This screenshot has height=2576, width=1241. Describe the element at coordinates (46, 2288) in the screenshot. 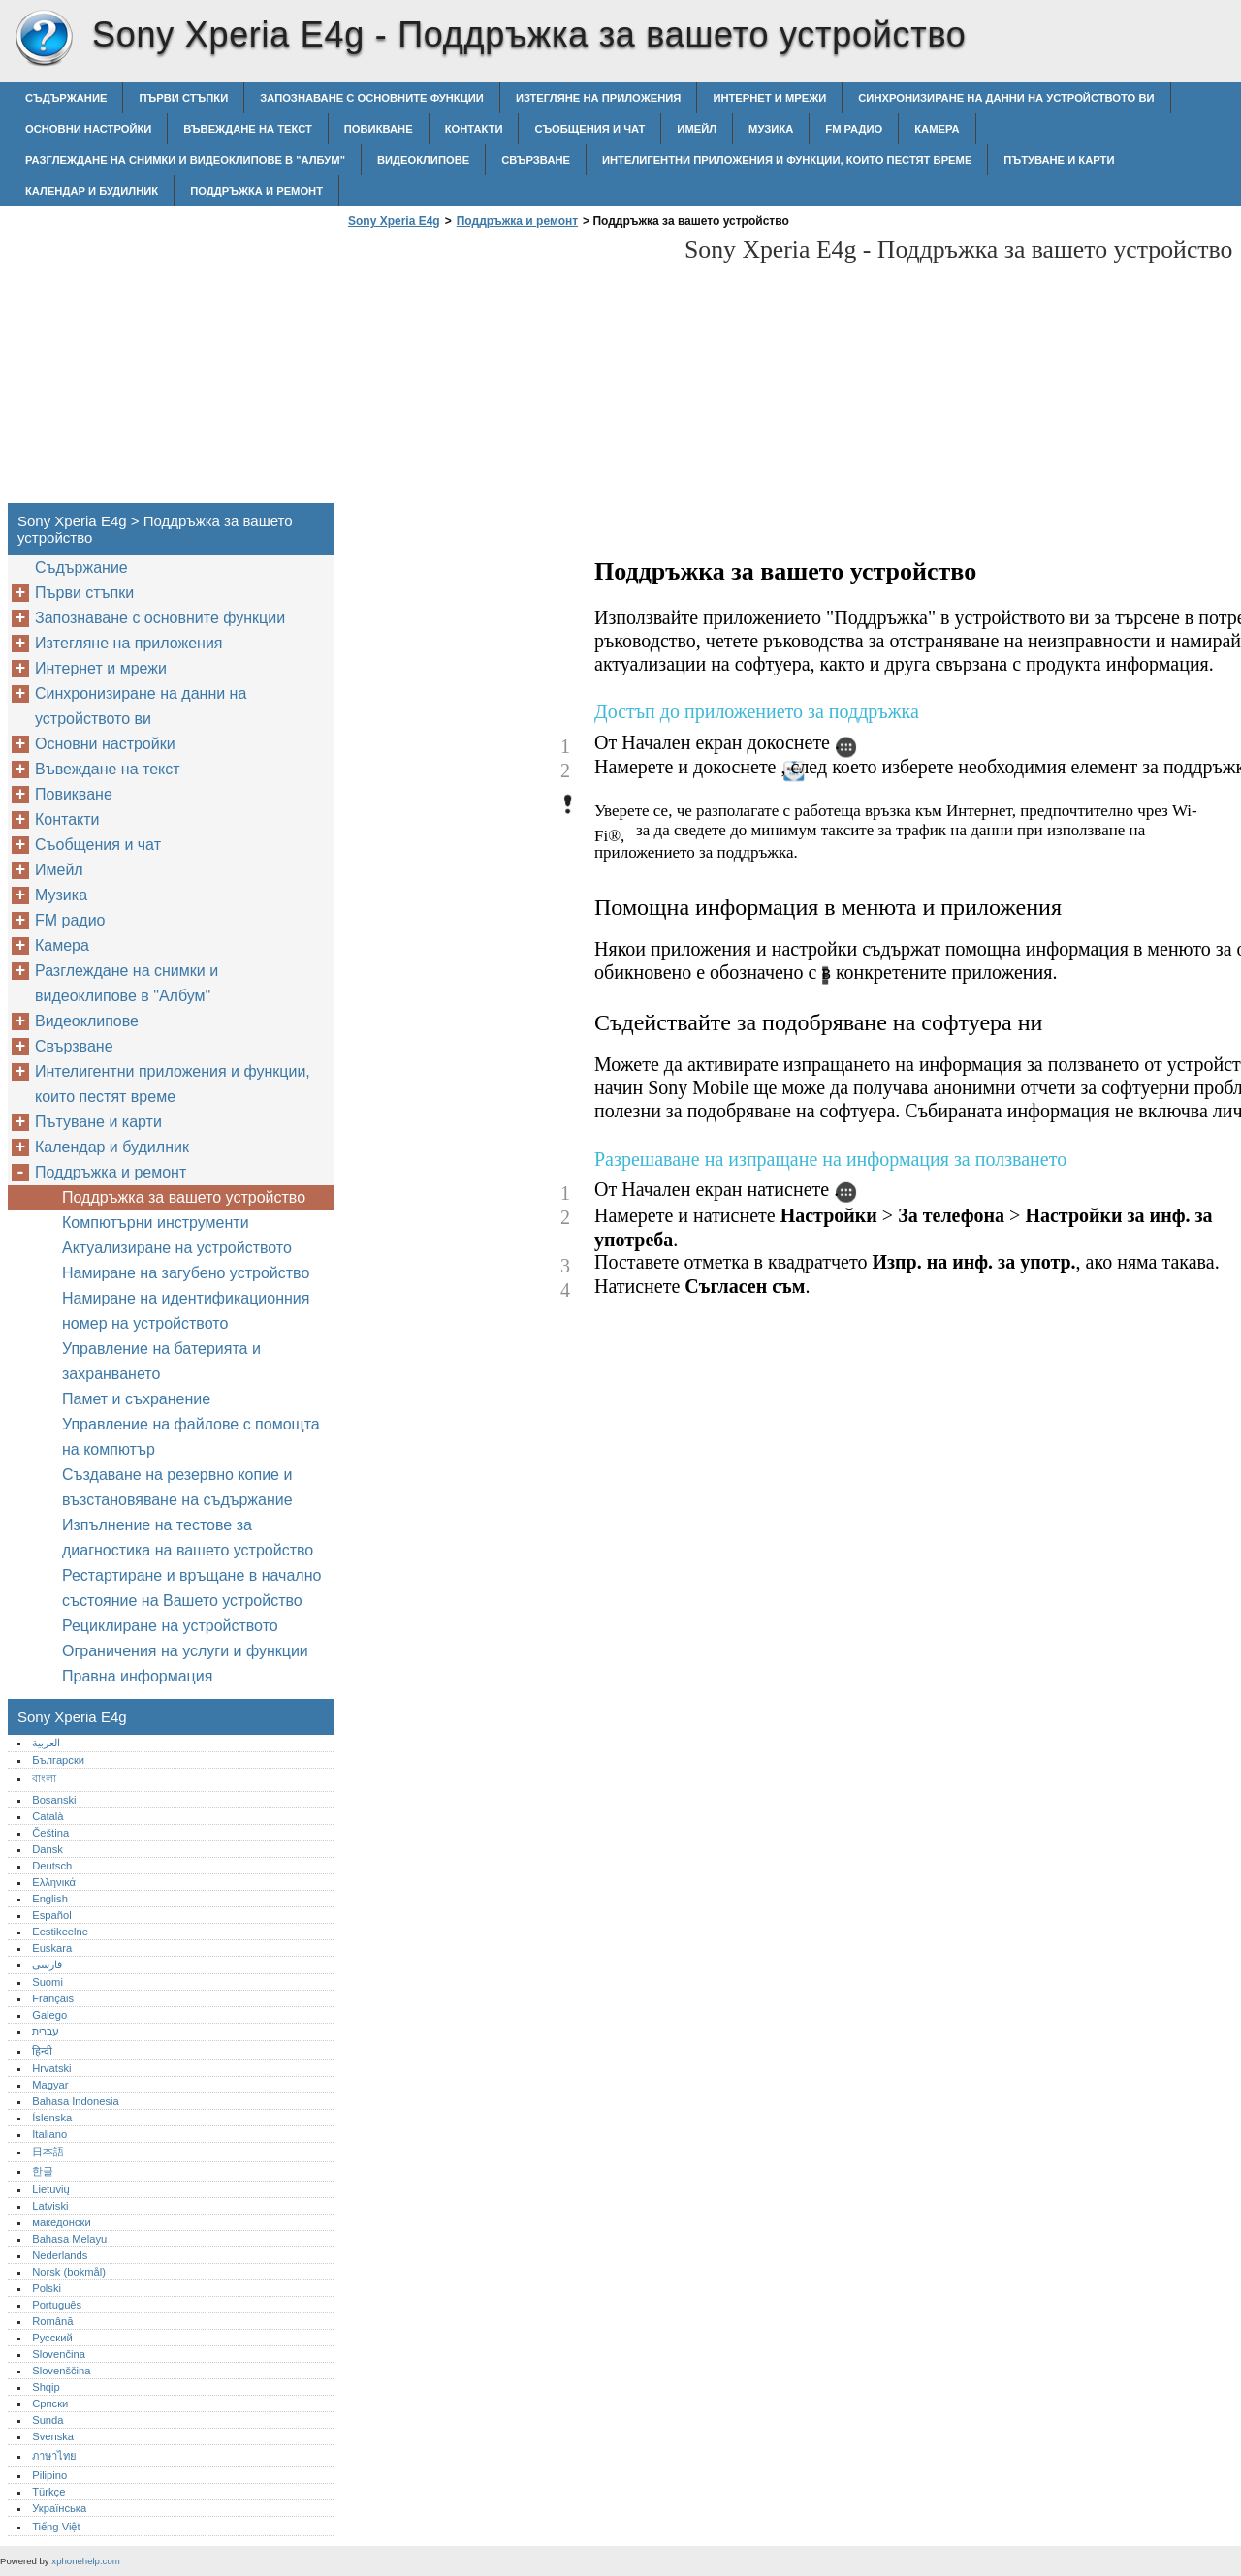

I see `Polski` at that location.